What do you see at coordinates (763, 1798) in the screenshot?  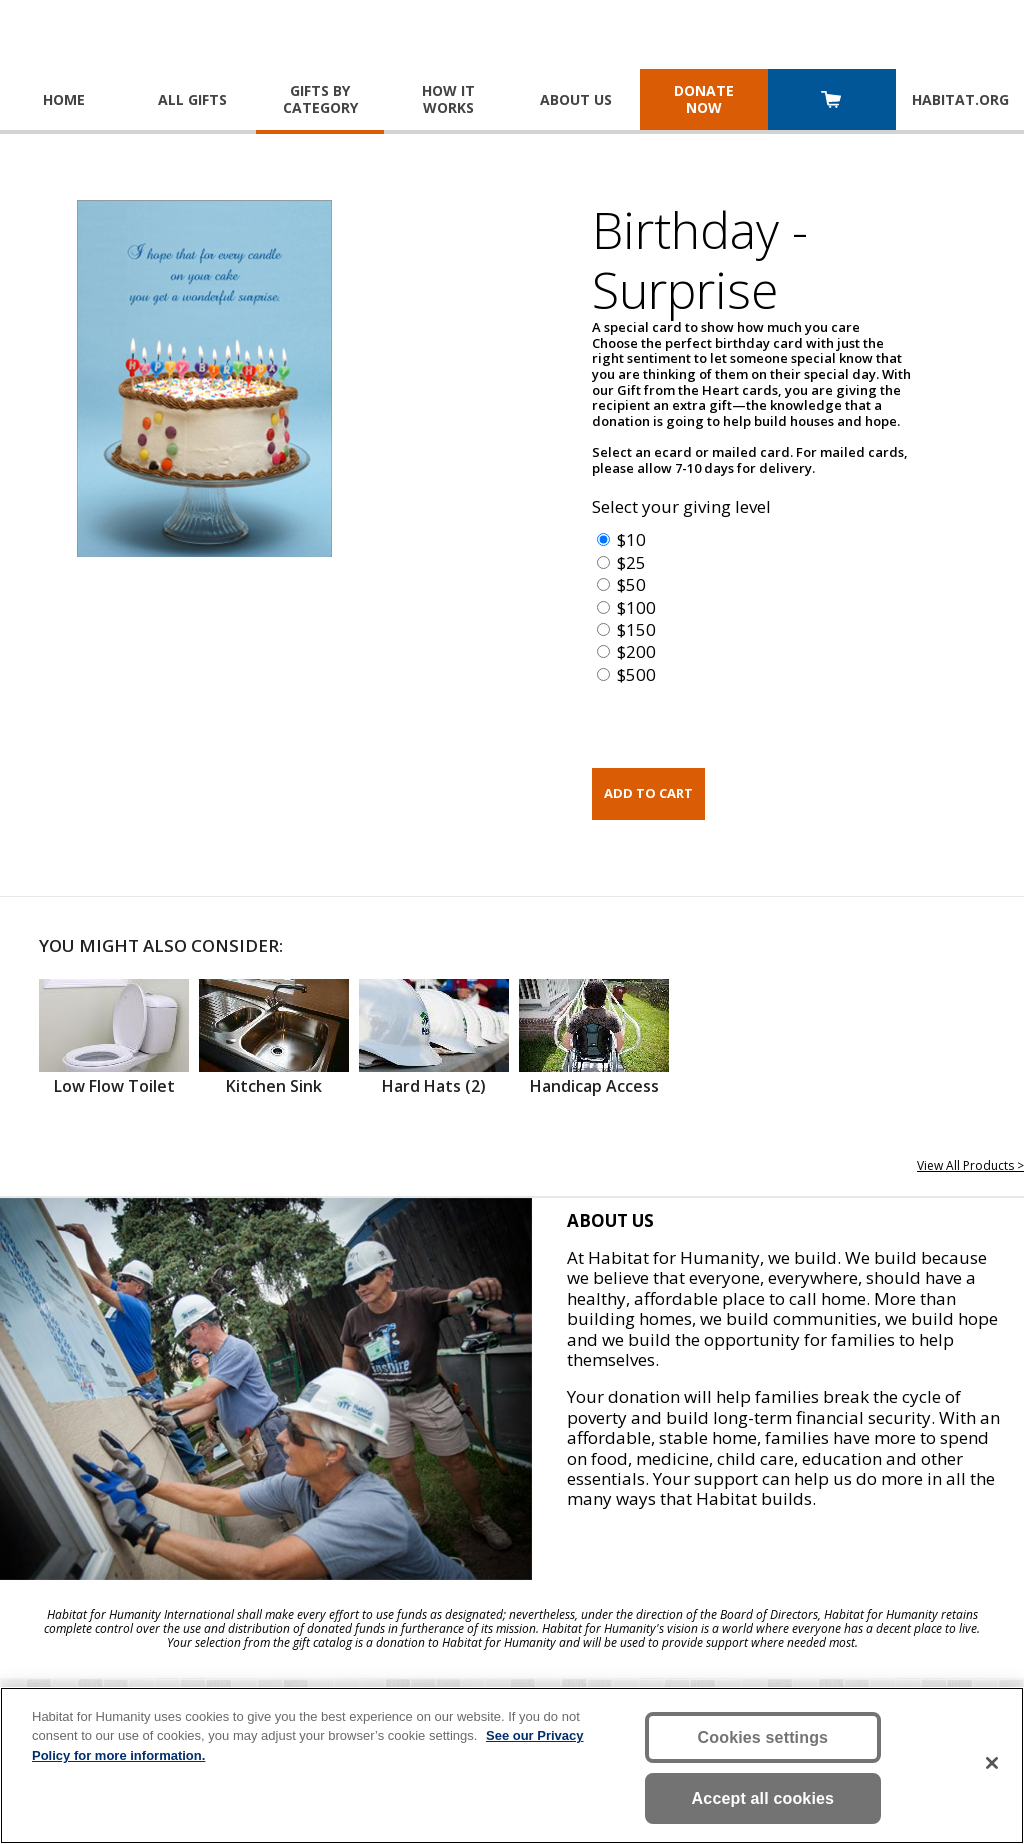 I see `Accept all cookies` at bounding box center [763, 1798].